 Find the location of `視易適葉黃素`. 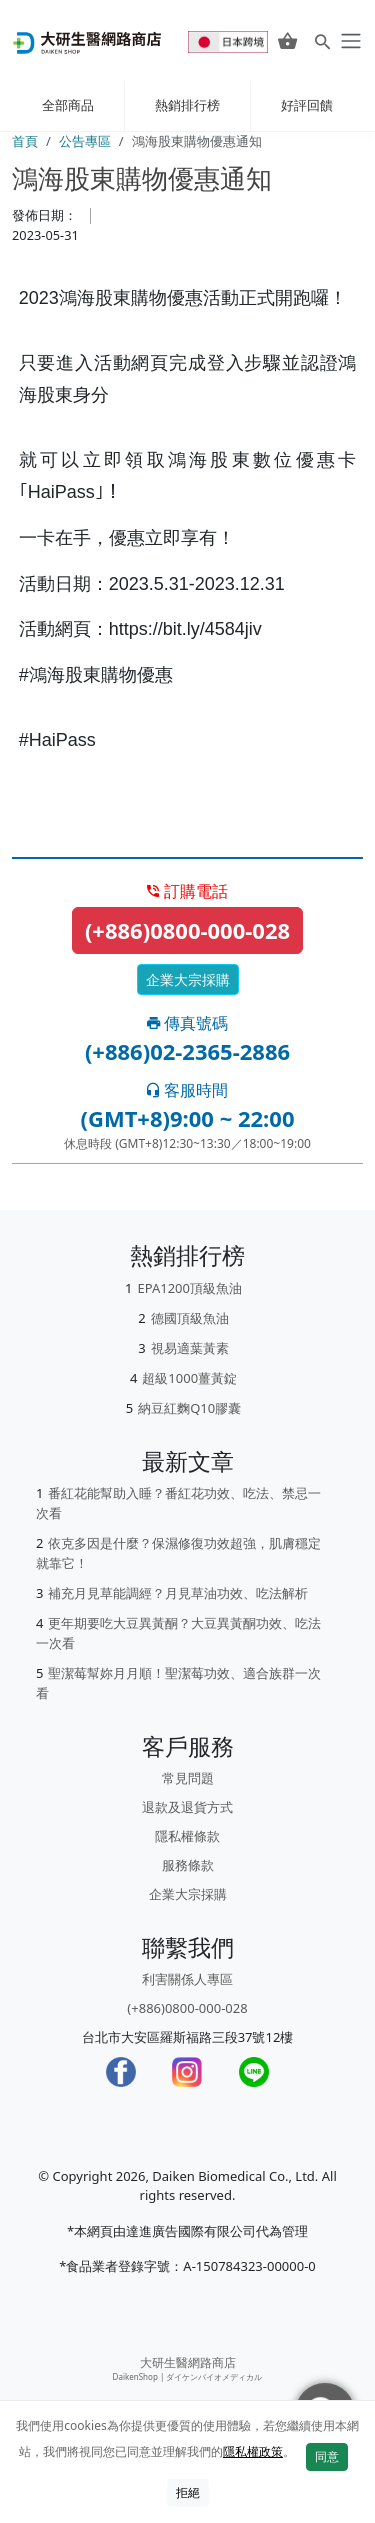

視易適葉黃素 is located at coordinates (190, 1348).